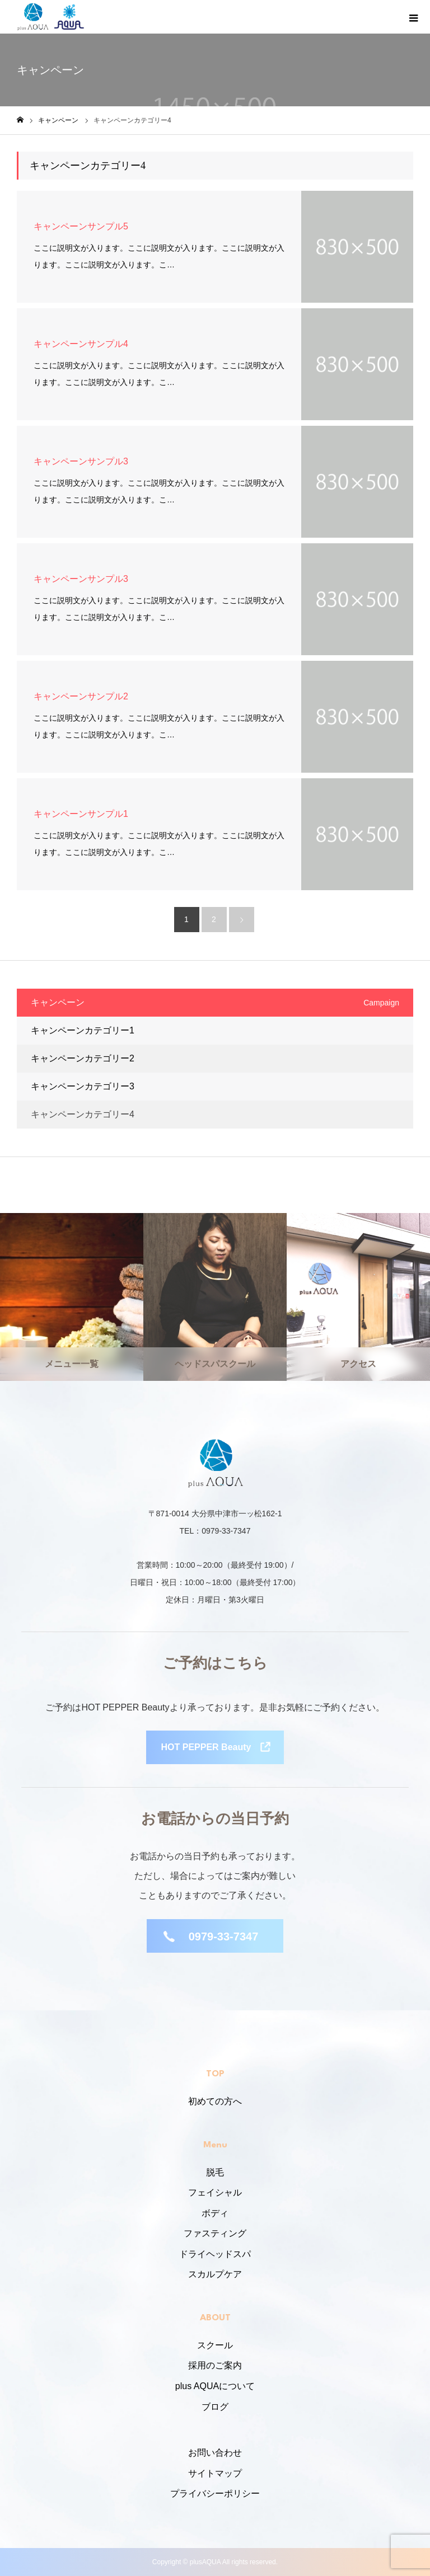 This screenshot has height=2576, width=430. What do you see at coordinates (82, 1086) in the screenshot?
I see `キャンペーンカテゴリー3` at bounding box center [82, 1086].